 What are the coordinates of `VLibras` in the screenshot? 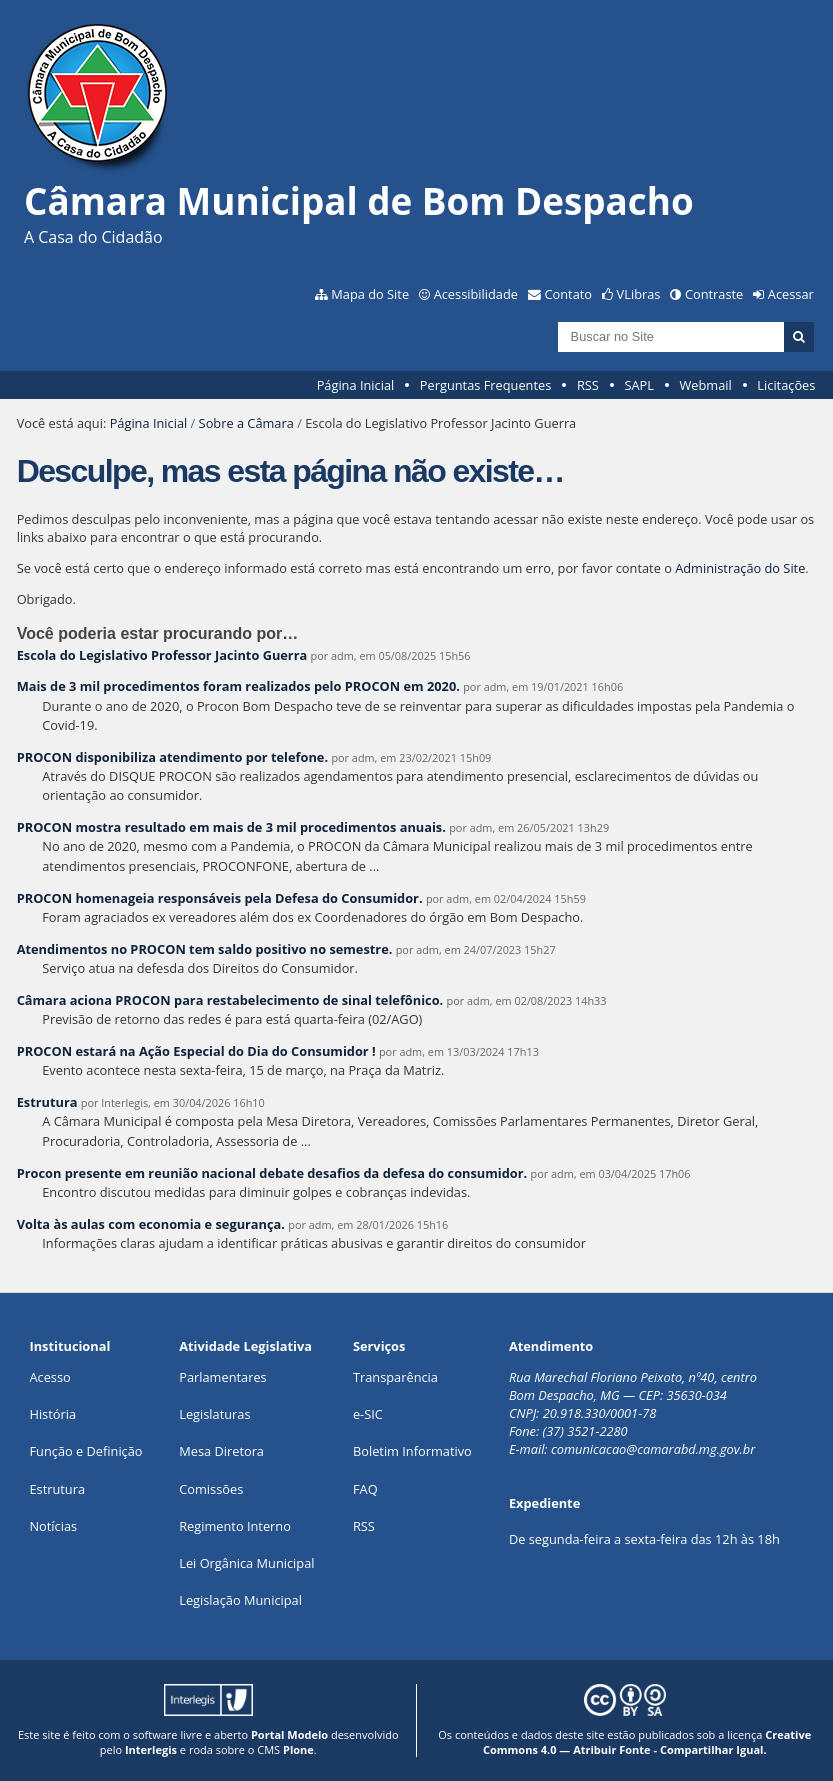 It's located at (639, 294).